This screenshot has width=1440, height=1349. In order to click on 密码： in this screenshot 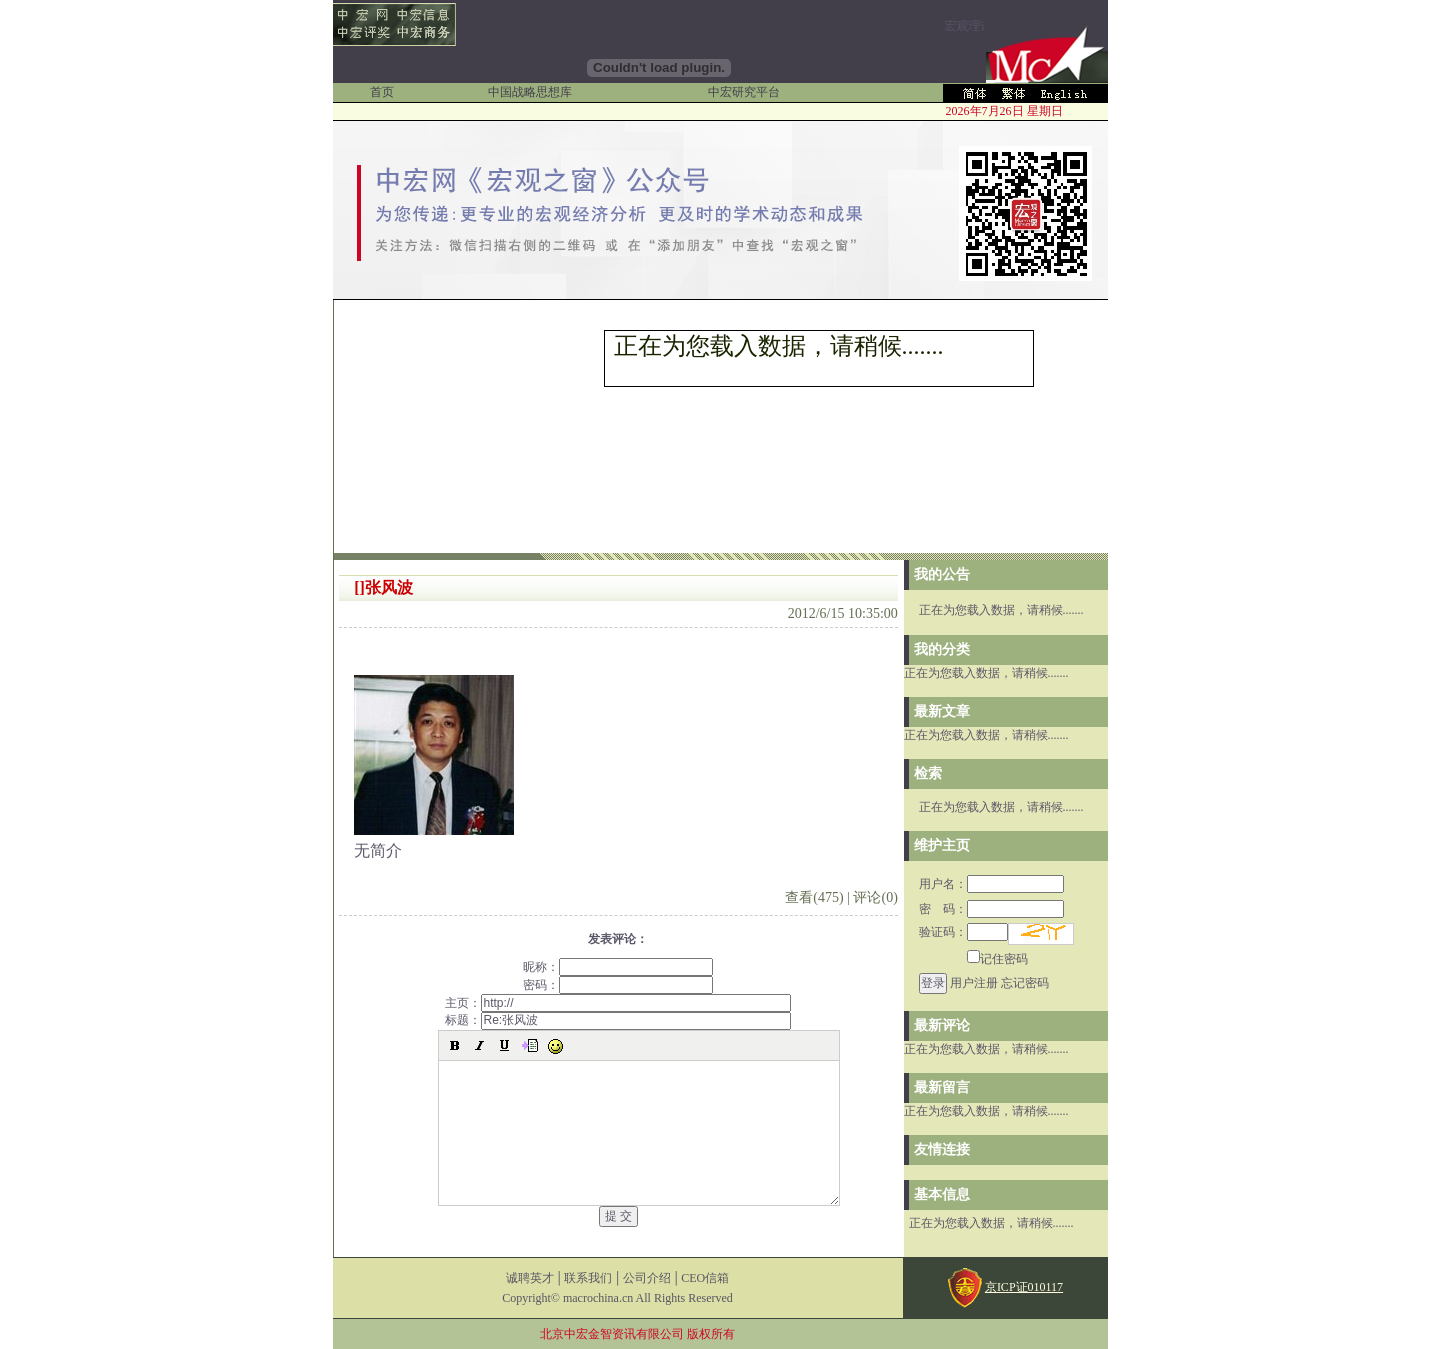, I will do `click(618, 985)`.